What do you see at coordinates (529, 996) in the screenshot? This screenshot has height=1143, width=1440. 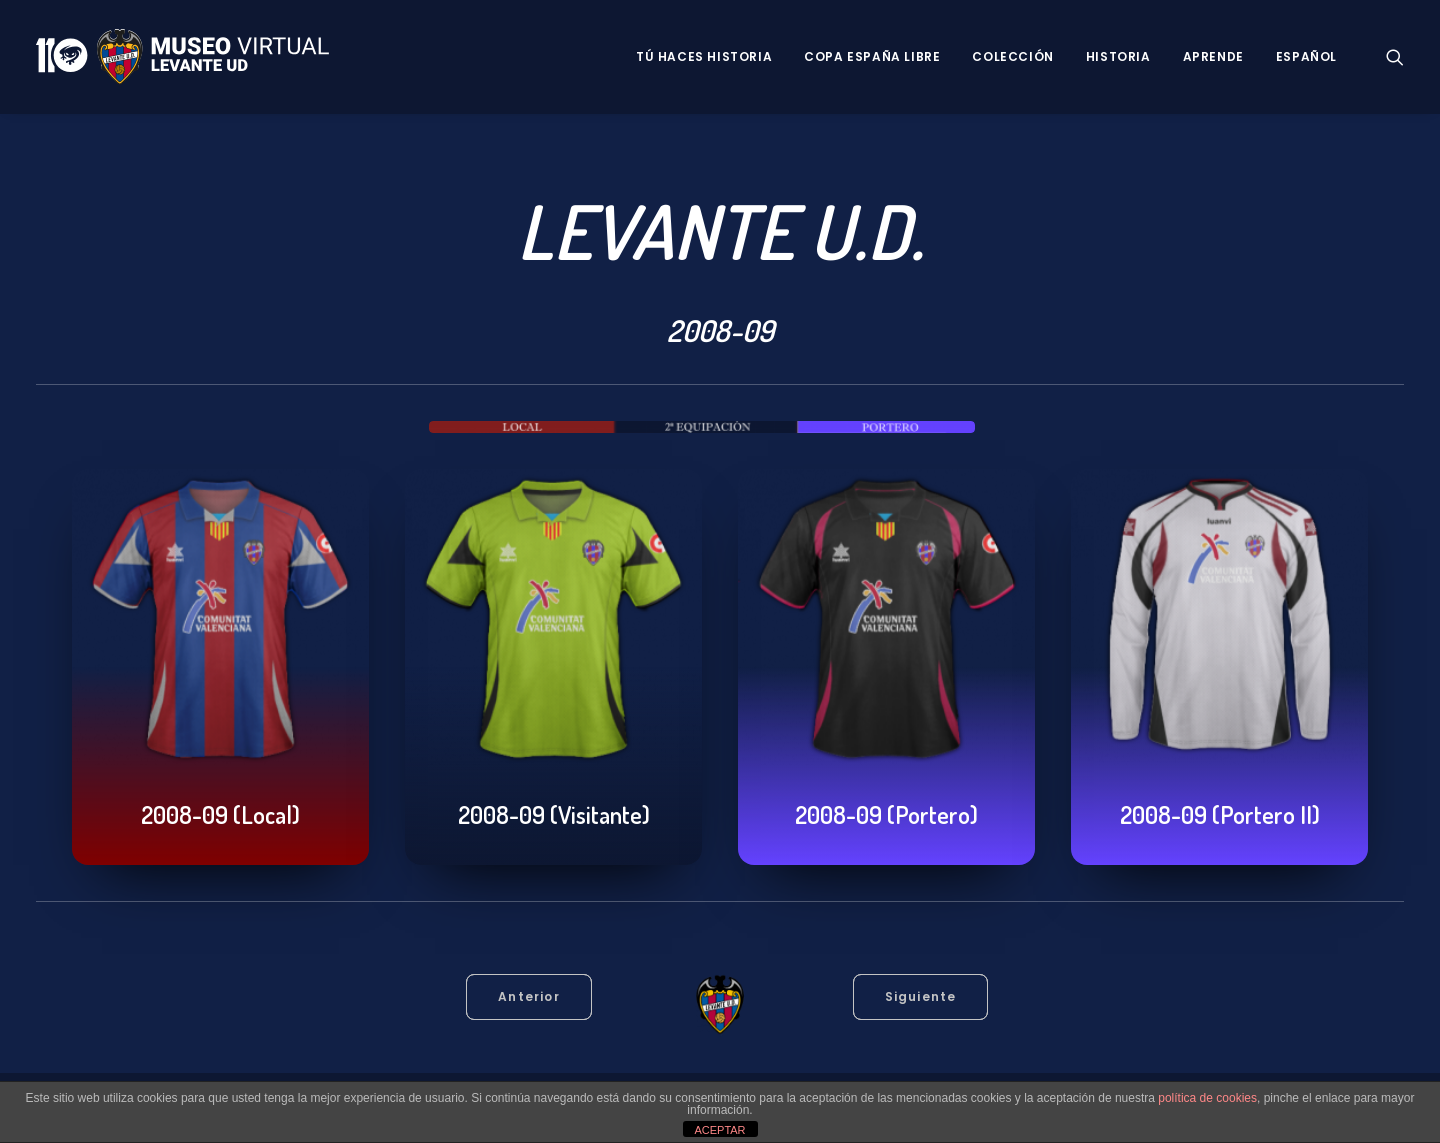 I see `Anterior` at bounding box center [529, 996].